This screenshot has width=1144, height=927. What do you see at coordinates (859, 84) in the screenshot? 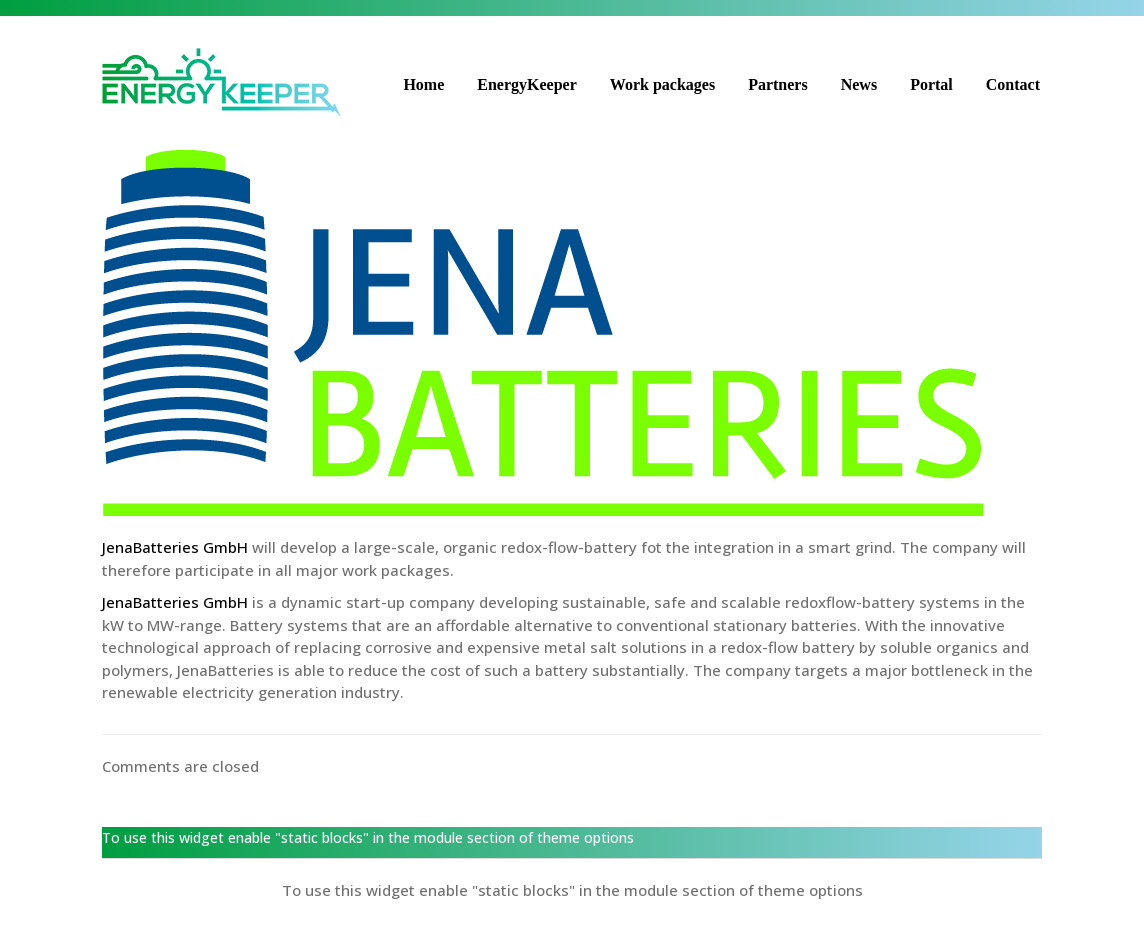
I see `News` at bounding box center [859, 84].